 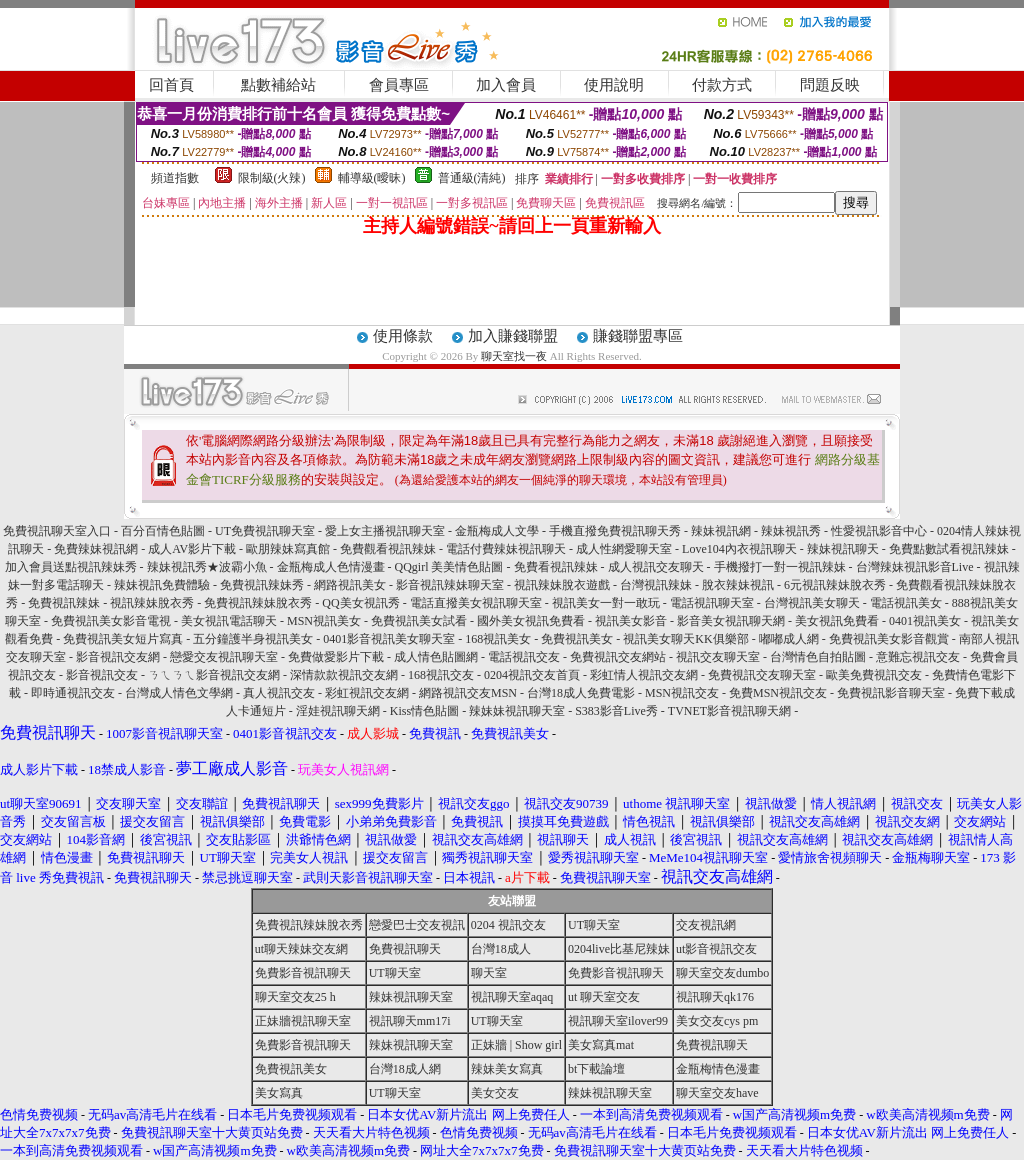 What do you see at coordinates (516, 1045) in the screenshot?
I see `正妹牆 | Show girl` at bounding box center [516, 1045].